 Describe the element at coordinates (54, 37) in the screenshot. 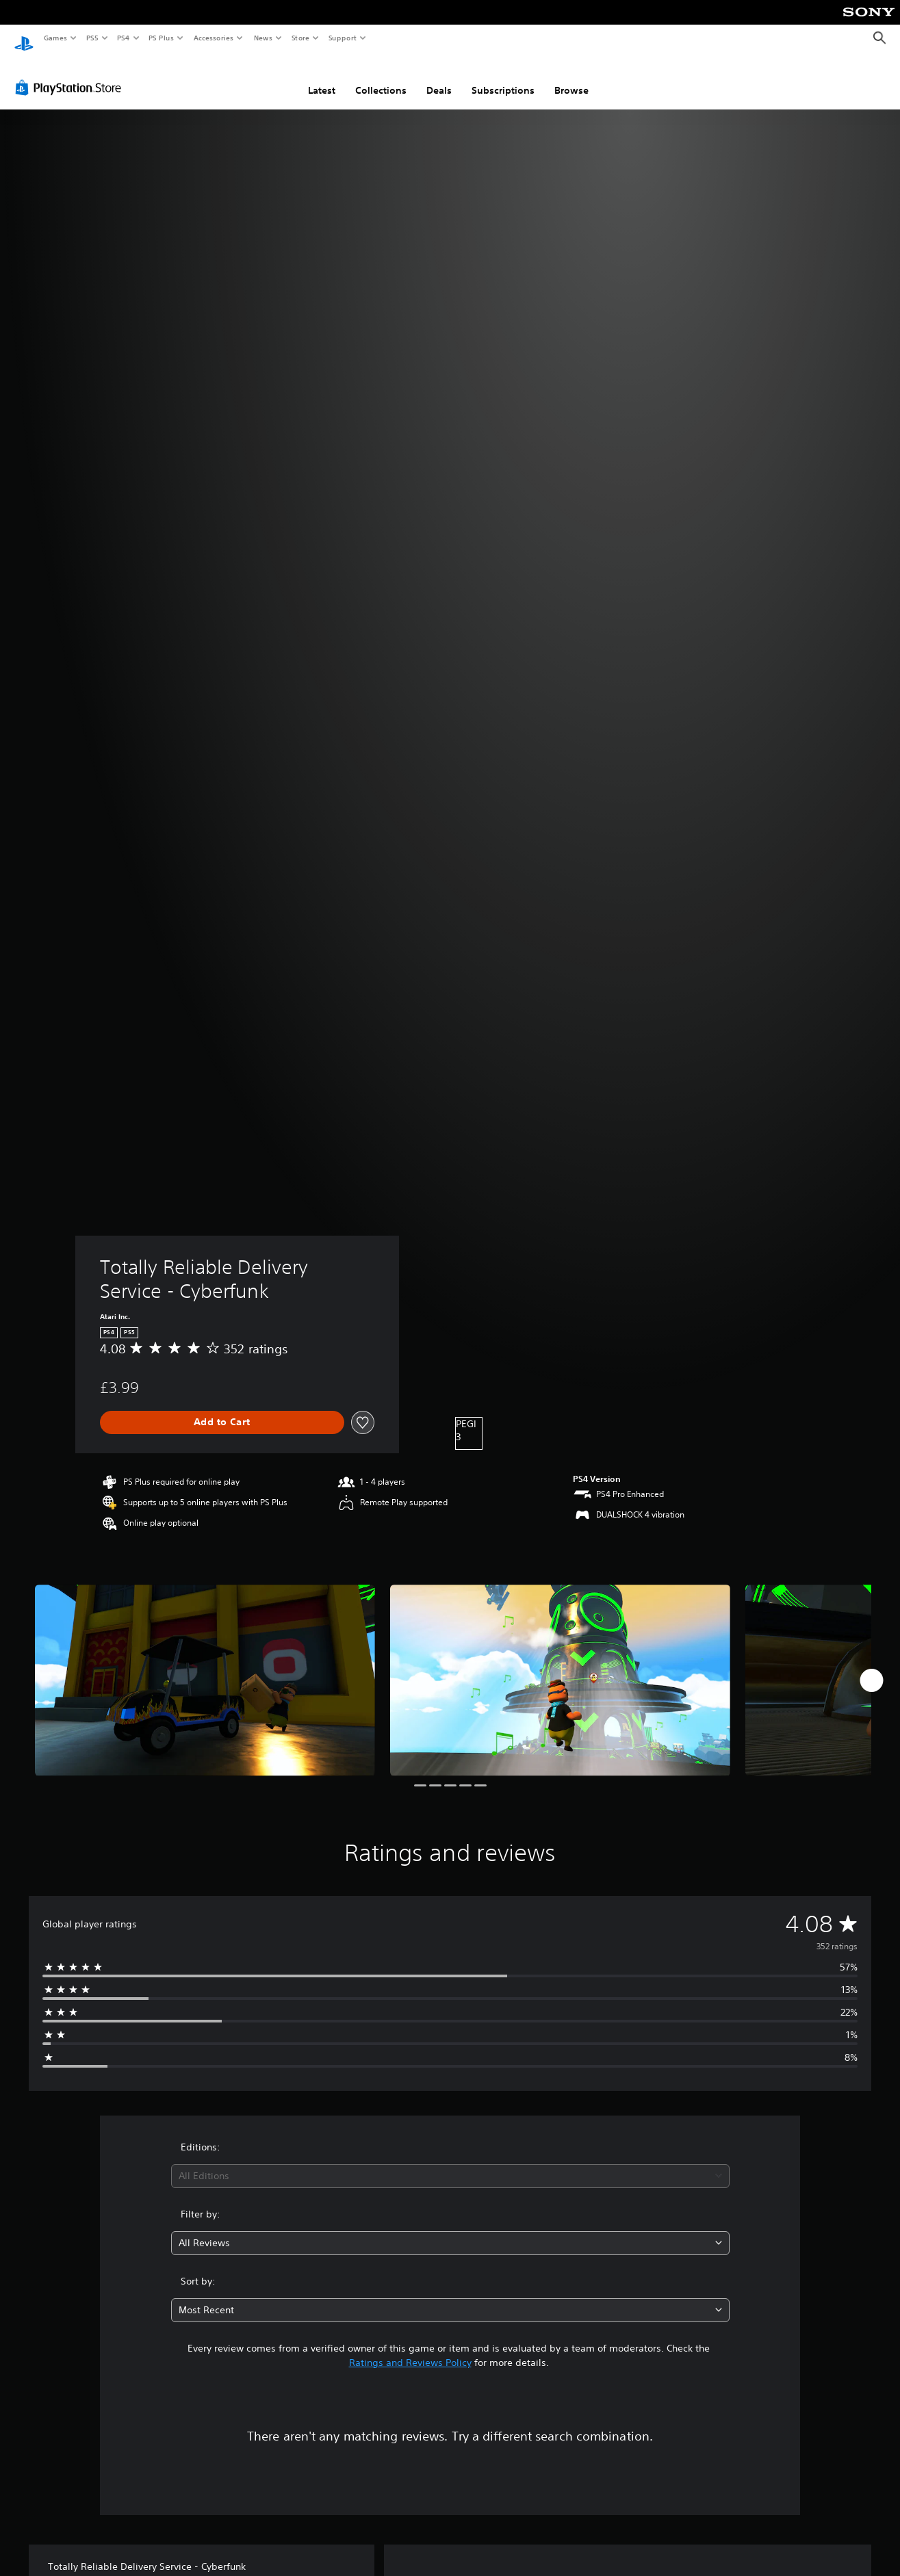

I see `Games` at that location.